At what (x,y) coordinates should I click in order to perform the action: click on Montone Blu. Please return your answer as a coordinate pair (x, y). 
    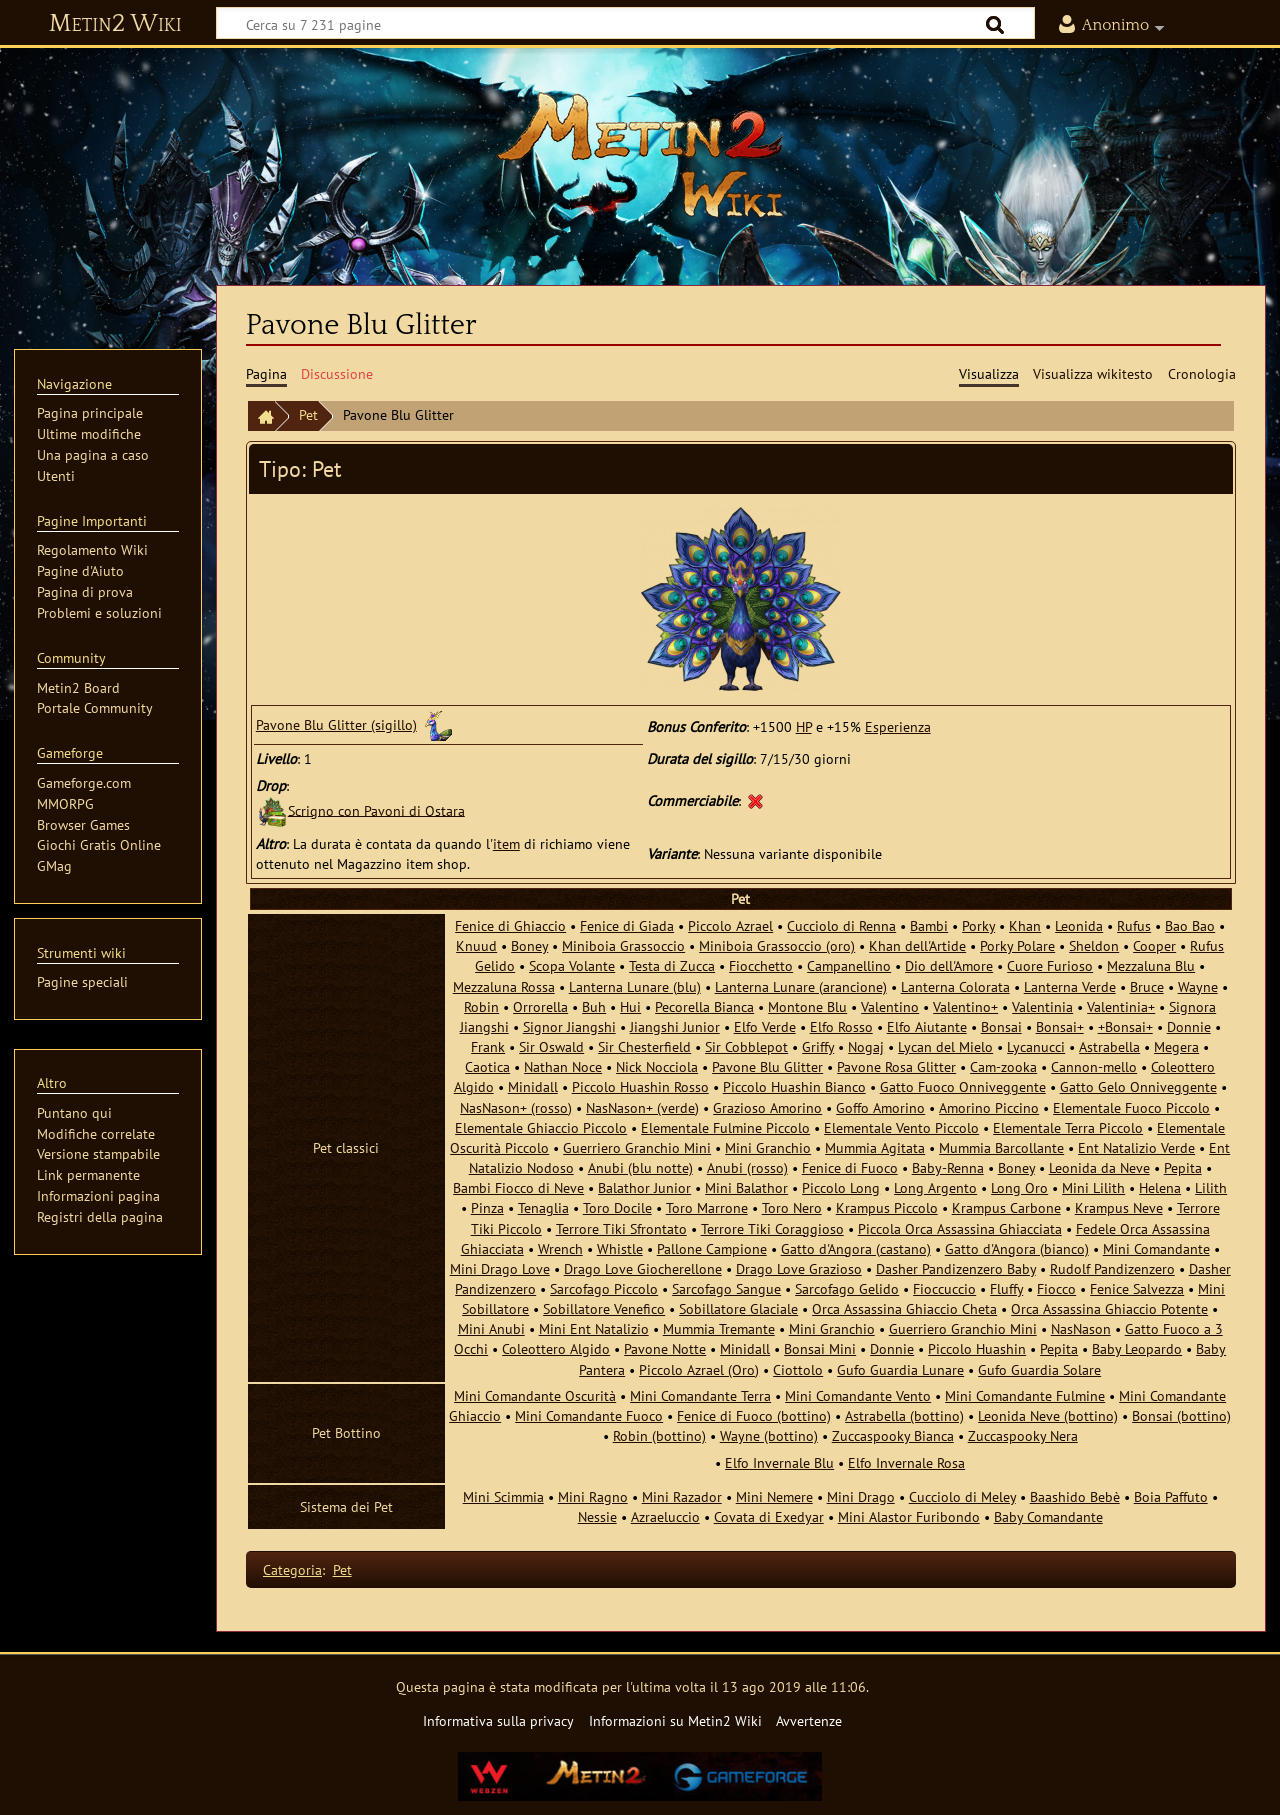
    Looking at the image, I should click on (807, 1006).